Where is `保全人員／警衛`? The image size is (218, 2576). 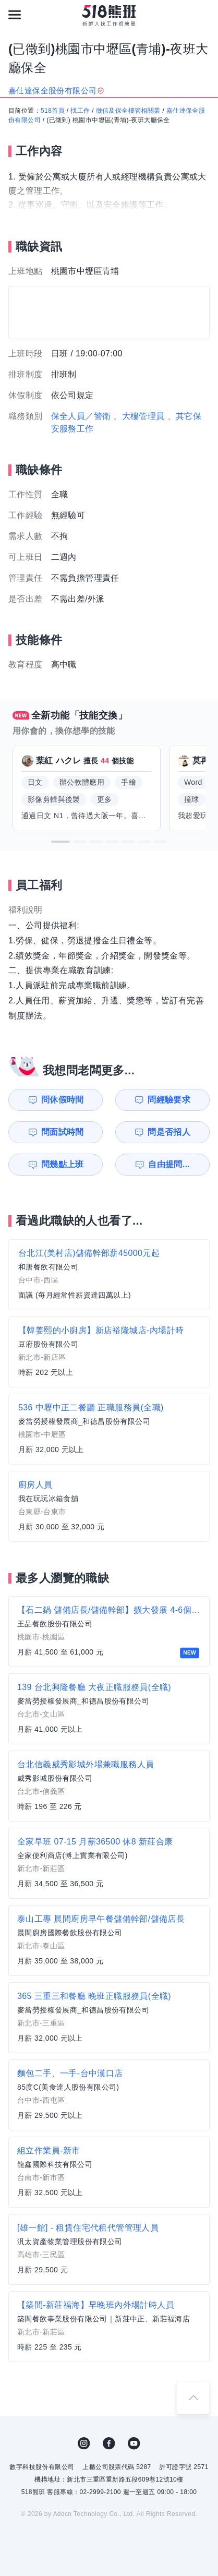
保全人員／警衛 is located at coordinates (81, 416).